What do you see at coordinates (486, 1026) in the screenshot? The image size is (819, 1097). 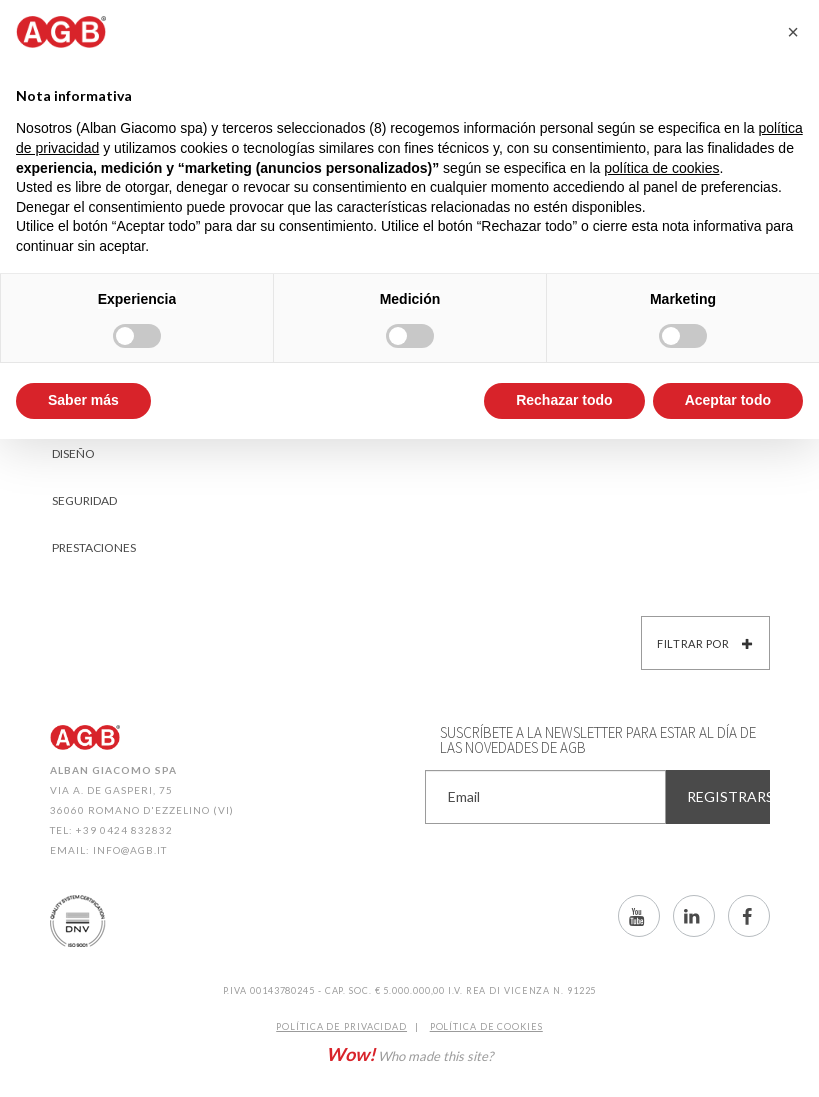 I see `Política de CookIES` at bounding box center [486, 1026].